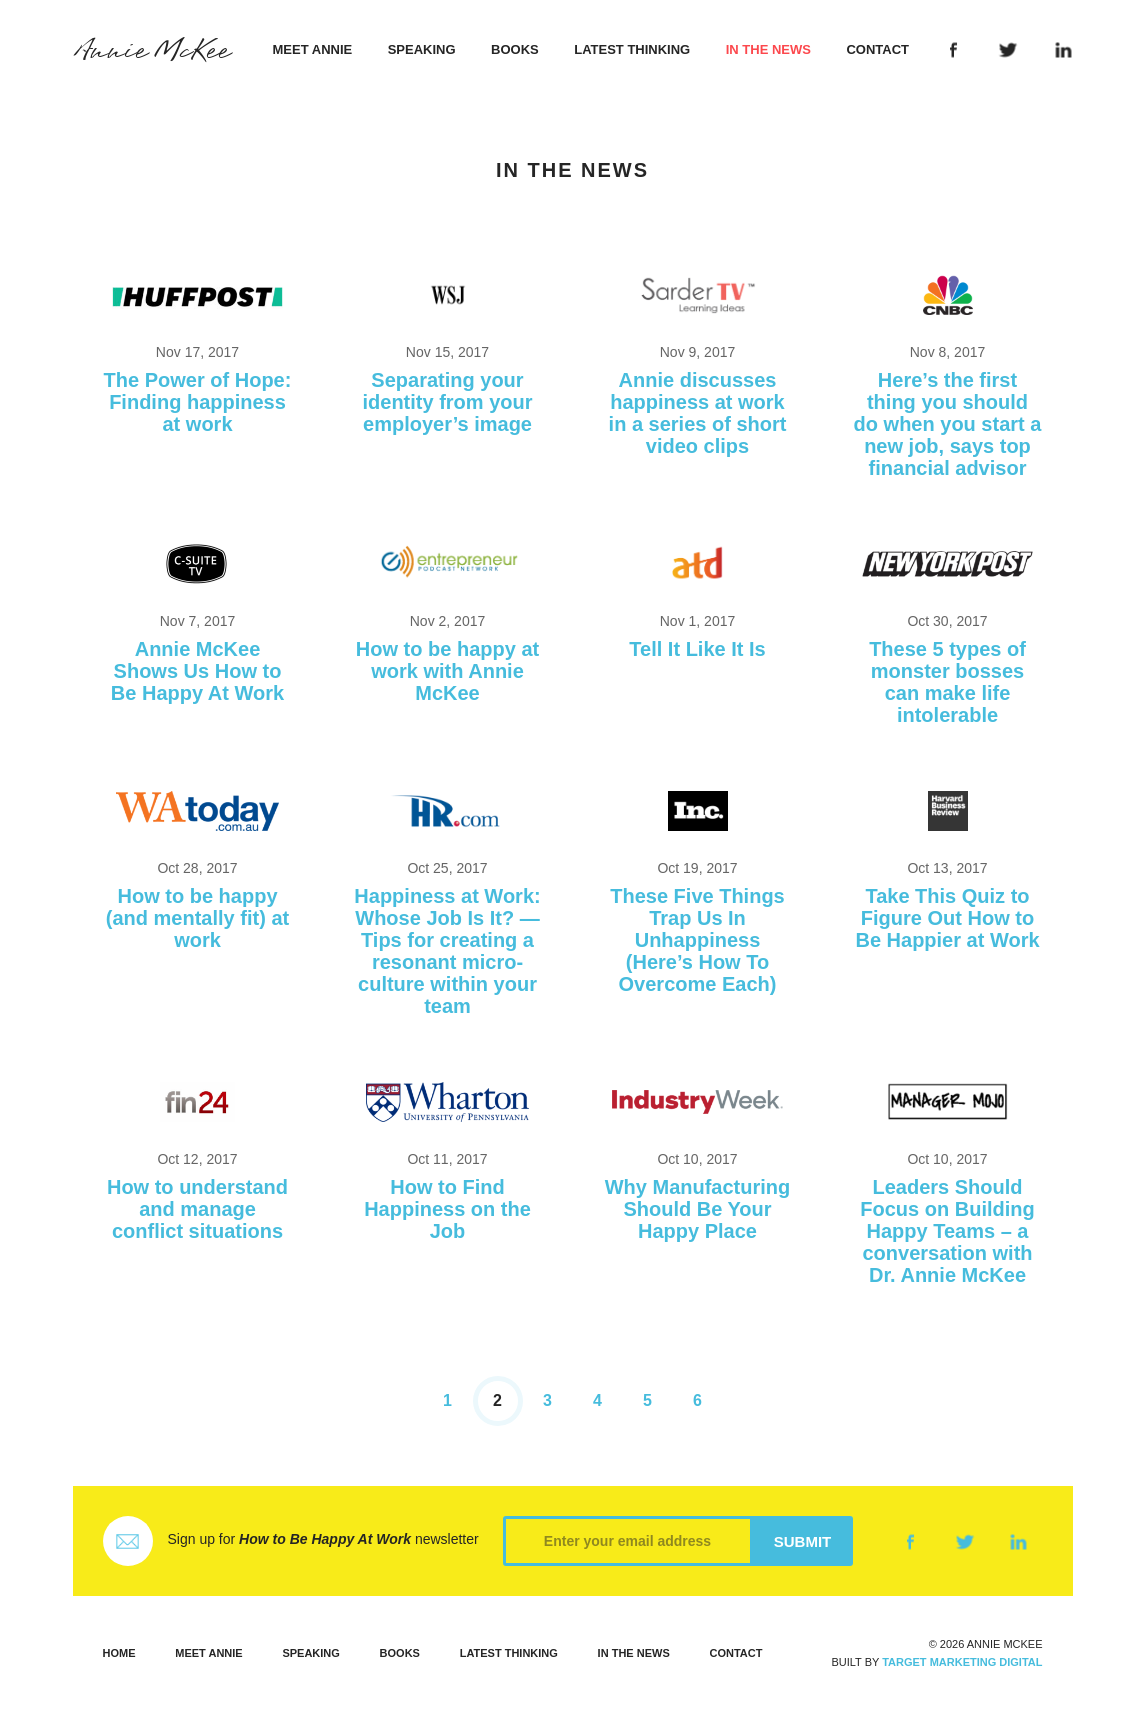 Image resolution: width=1145 pixels, height=1711 pixels. I want to click on Latest Thinking, so click(632, 49).